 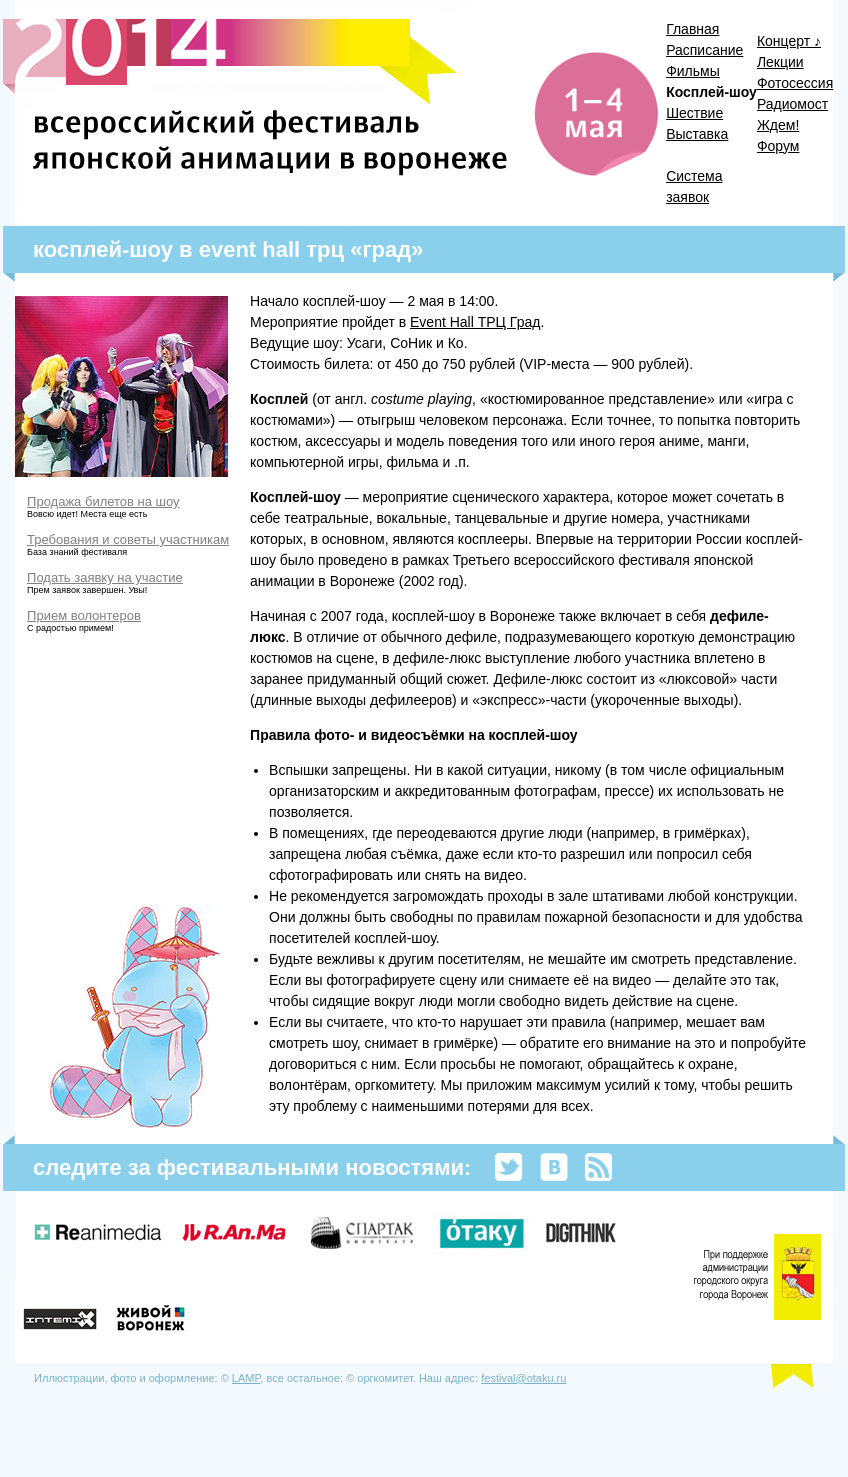 I want to click on festival@otaku.ru, so click(x=523, y=1378).